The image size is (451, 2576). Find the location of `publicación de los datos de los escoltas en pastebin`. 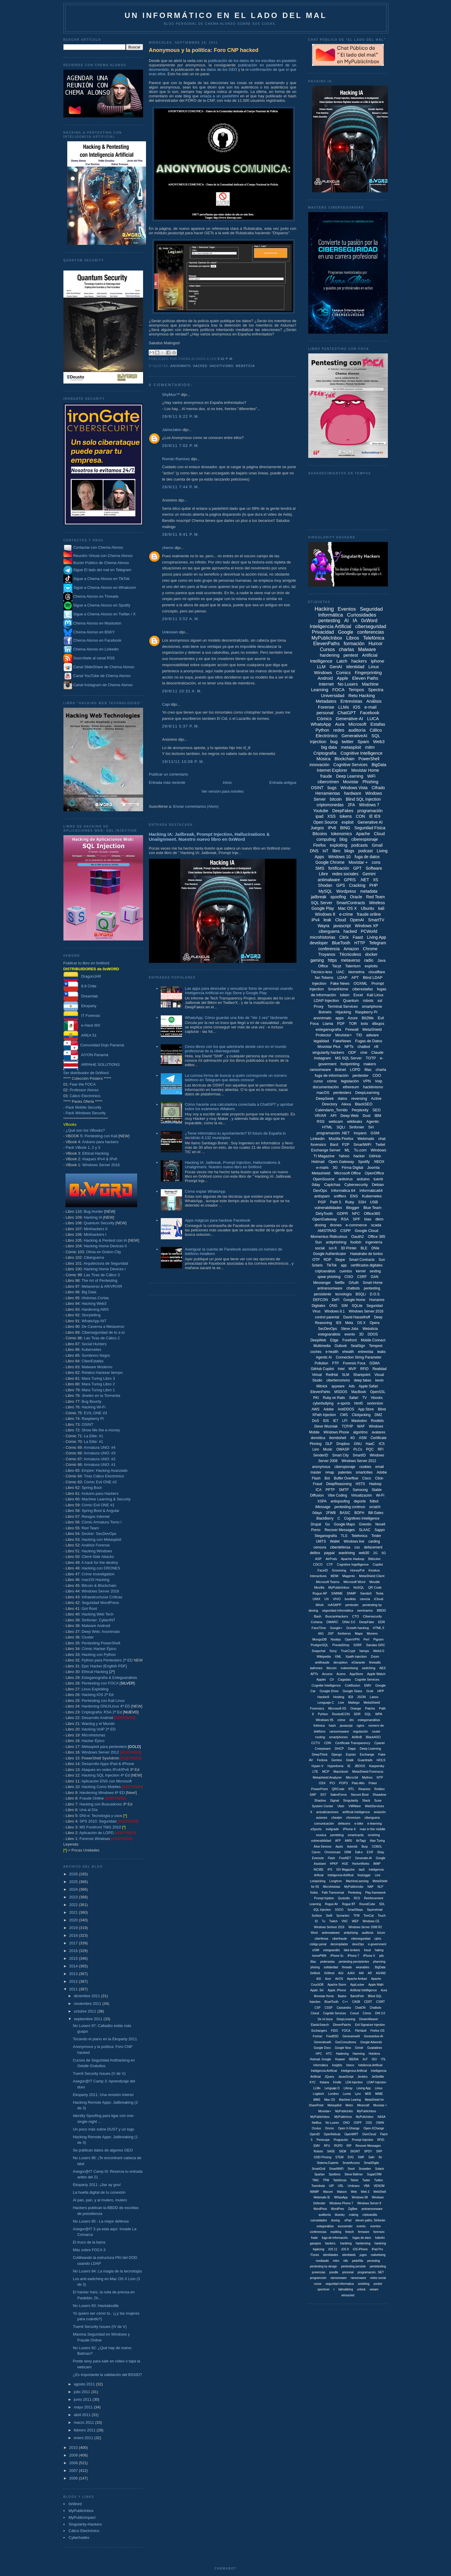

publicación de los datos de los escoltas en pastebin is located at coordinates (252, 60).